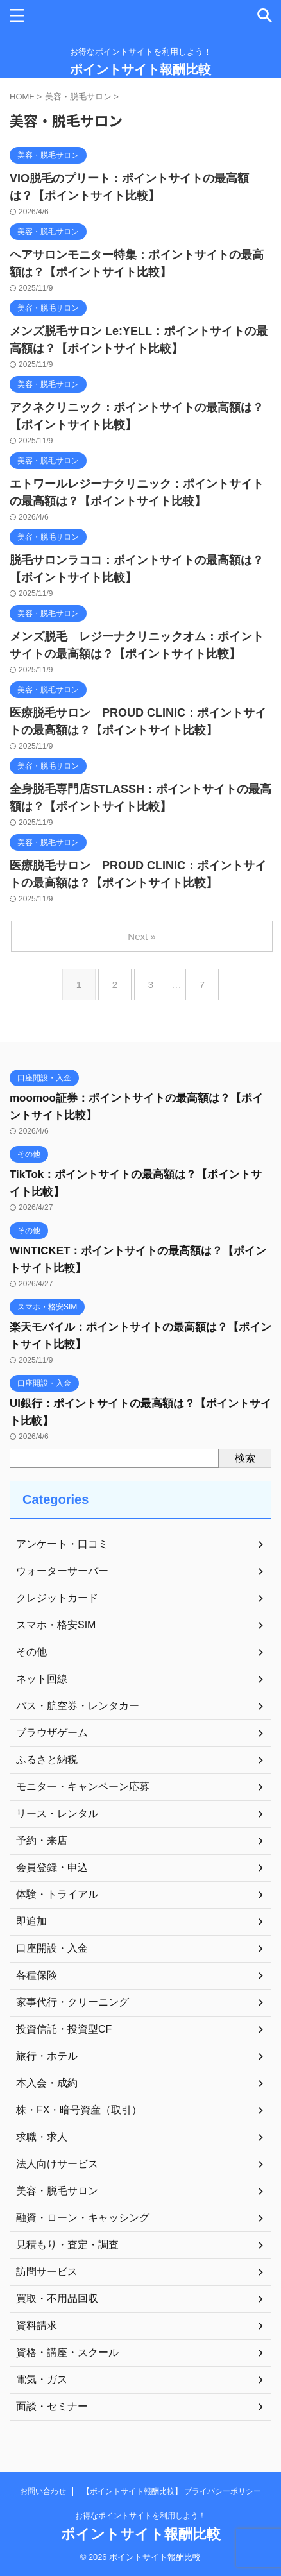  Describe the element at coordinates (67, 2244) in the screenshot. I see `見積もり・査定・調査` at that location.